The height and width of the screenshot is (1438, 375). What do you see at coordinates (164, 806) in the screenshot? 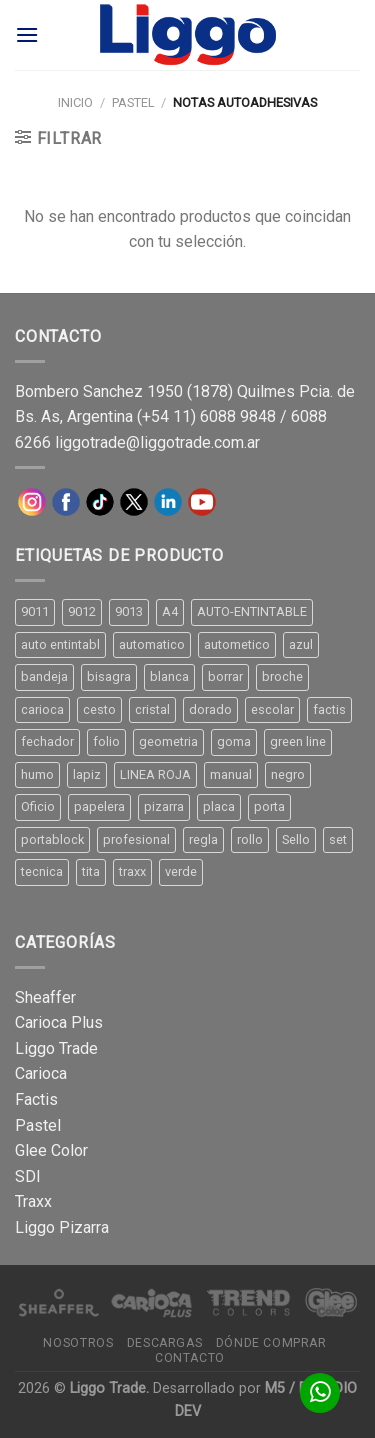
I see `pizarra [pizarra (33 productos)]` at bounding box center [164, 806].